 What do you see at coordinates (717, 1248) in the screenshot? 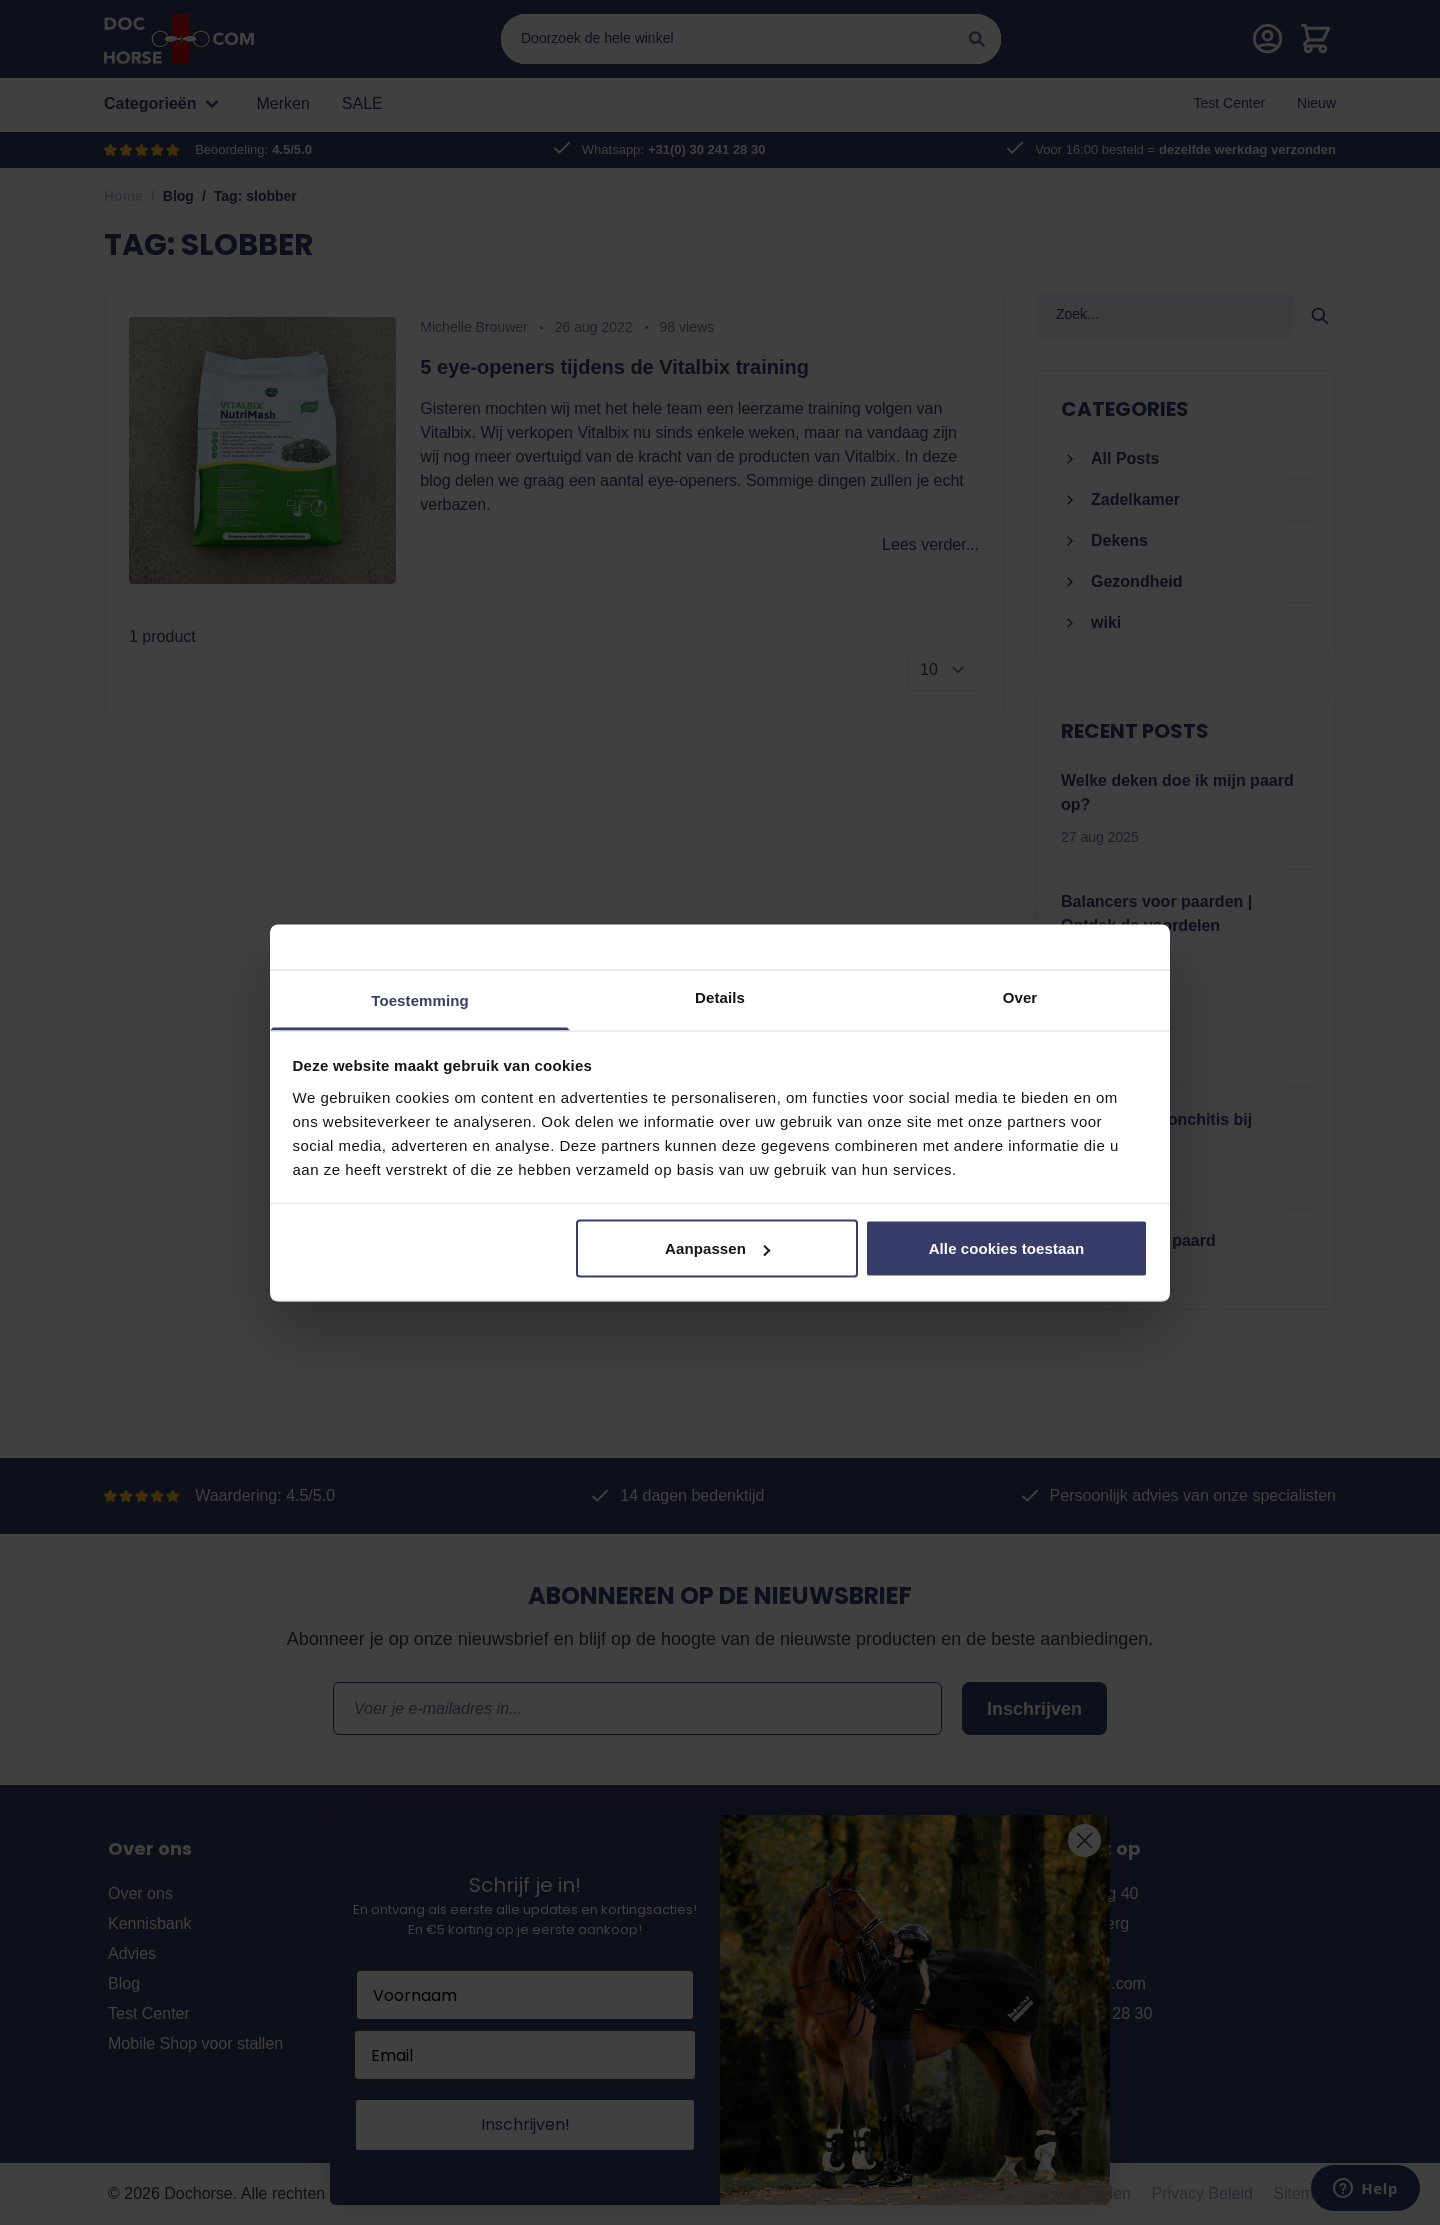
I see `Aanpassen` at bounding box center [717, 1248].